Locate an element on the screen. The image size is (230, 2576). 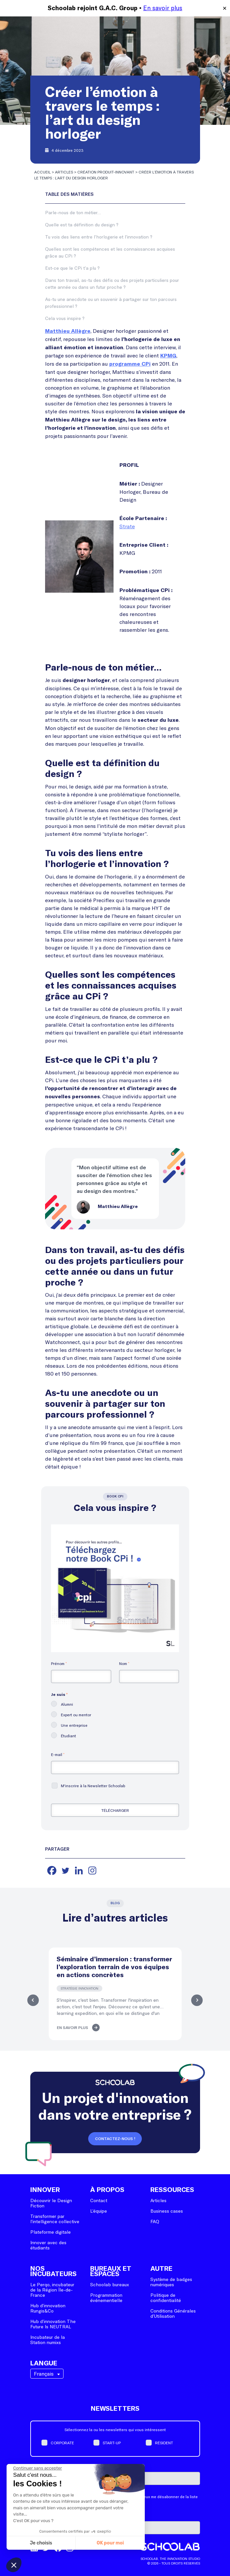
Alumni is located at coordinates (67, 1704).